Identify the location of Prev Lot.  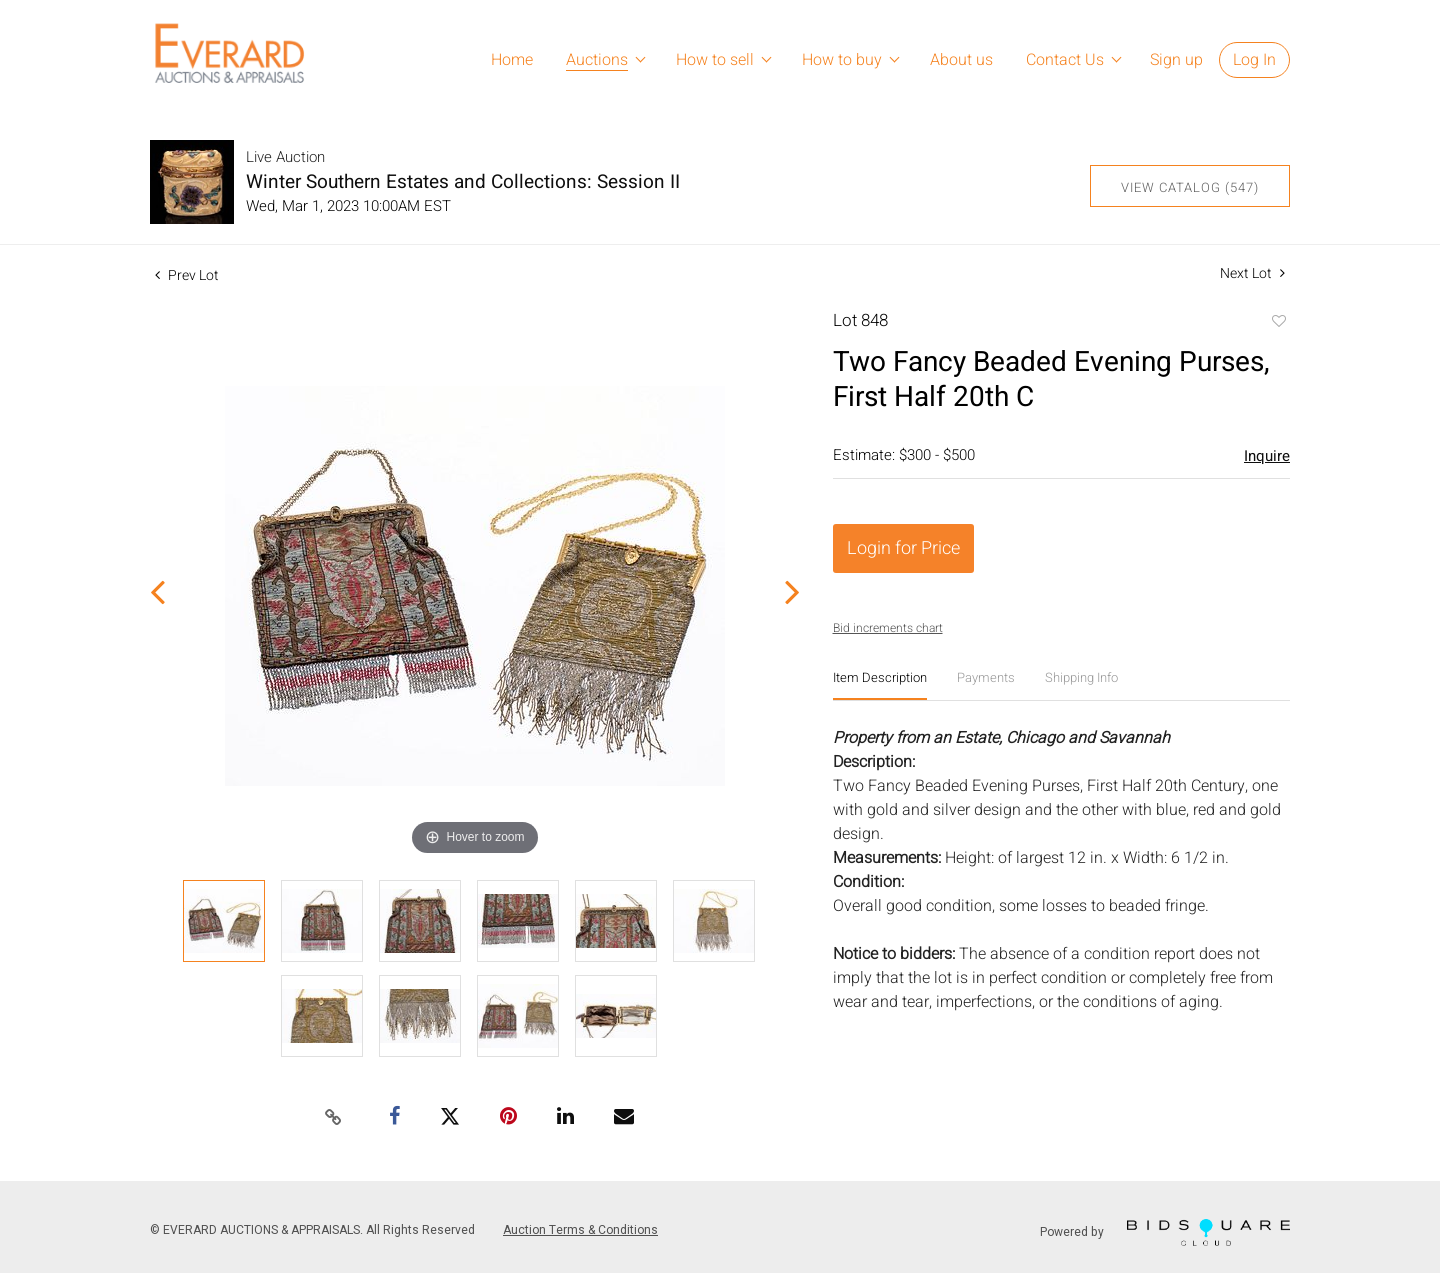
(187, 275).